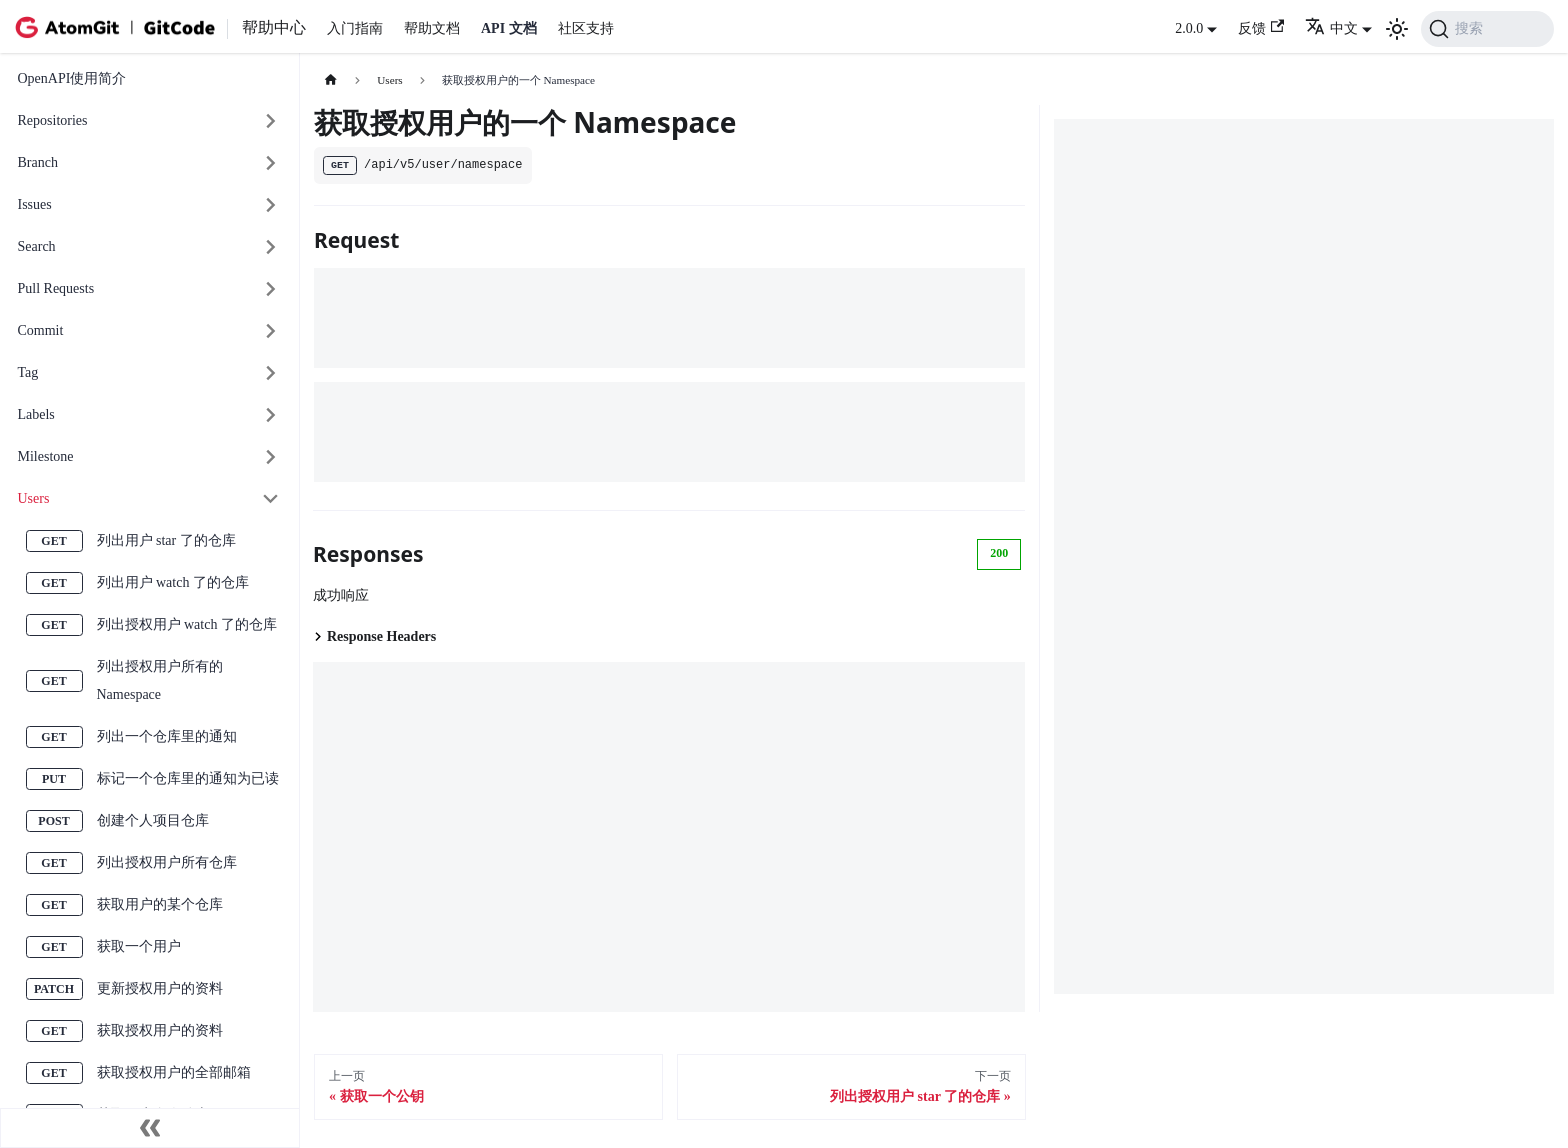  I want to click on [切换浅色/暗黑模式（当前为浅色模式）], so click(1397, 29).